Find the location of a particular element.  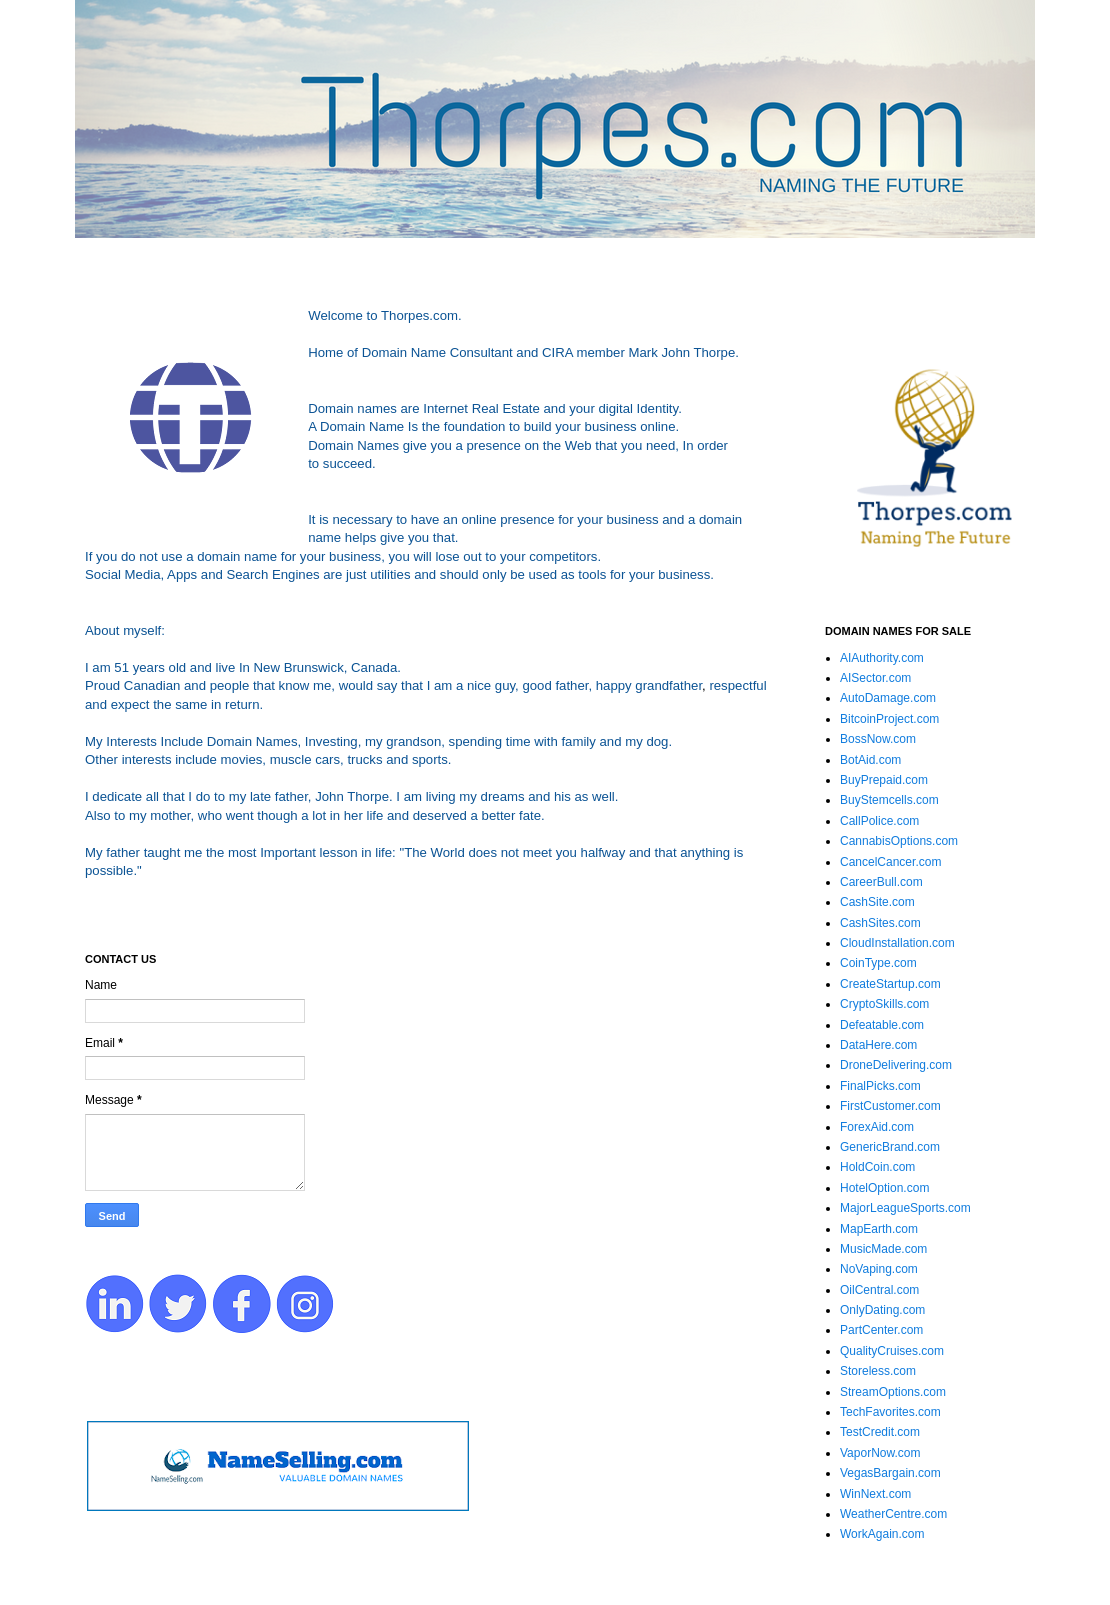

CreateStartup.com is located at coordinates (890, 984).